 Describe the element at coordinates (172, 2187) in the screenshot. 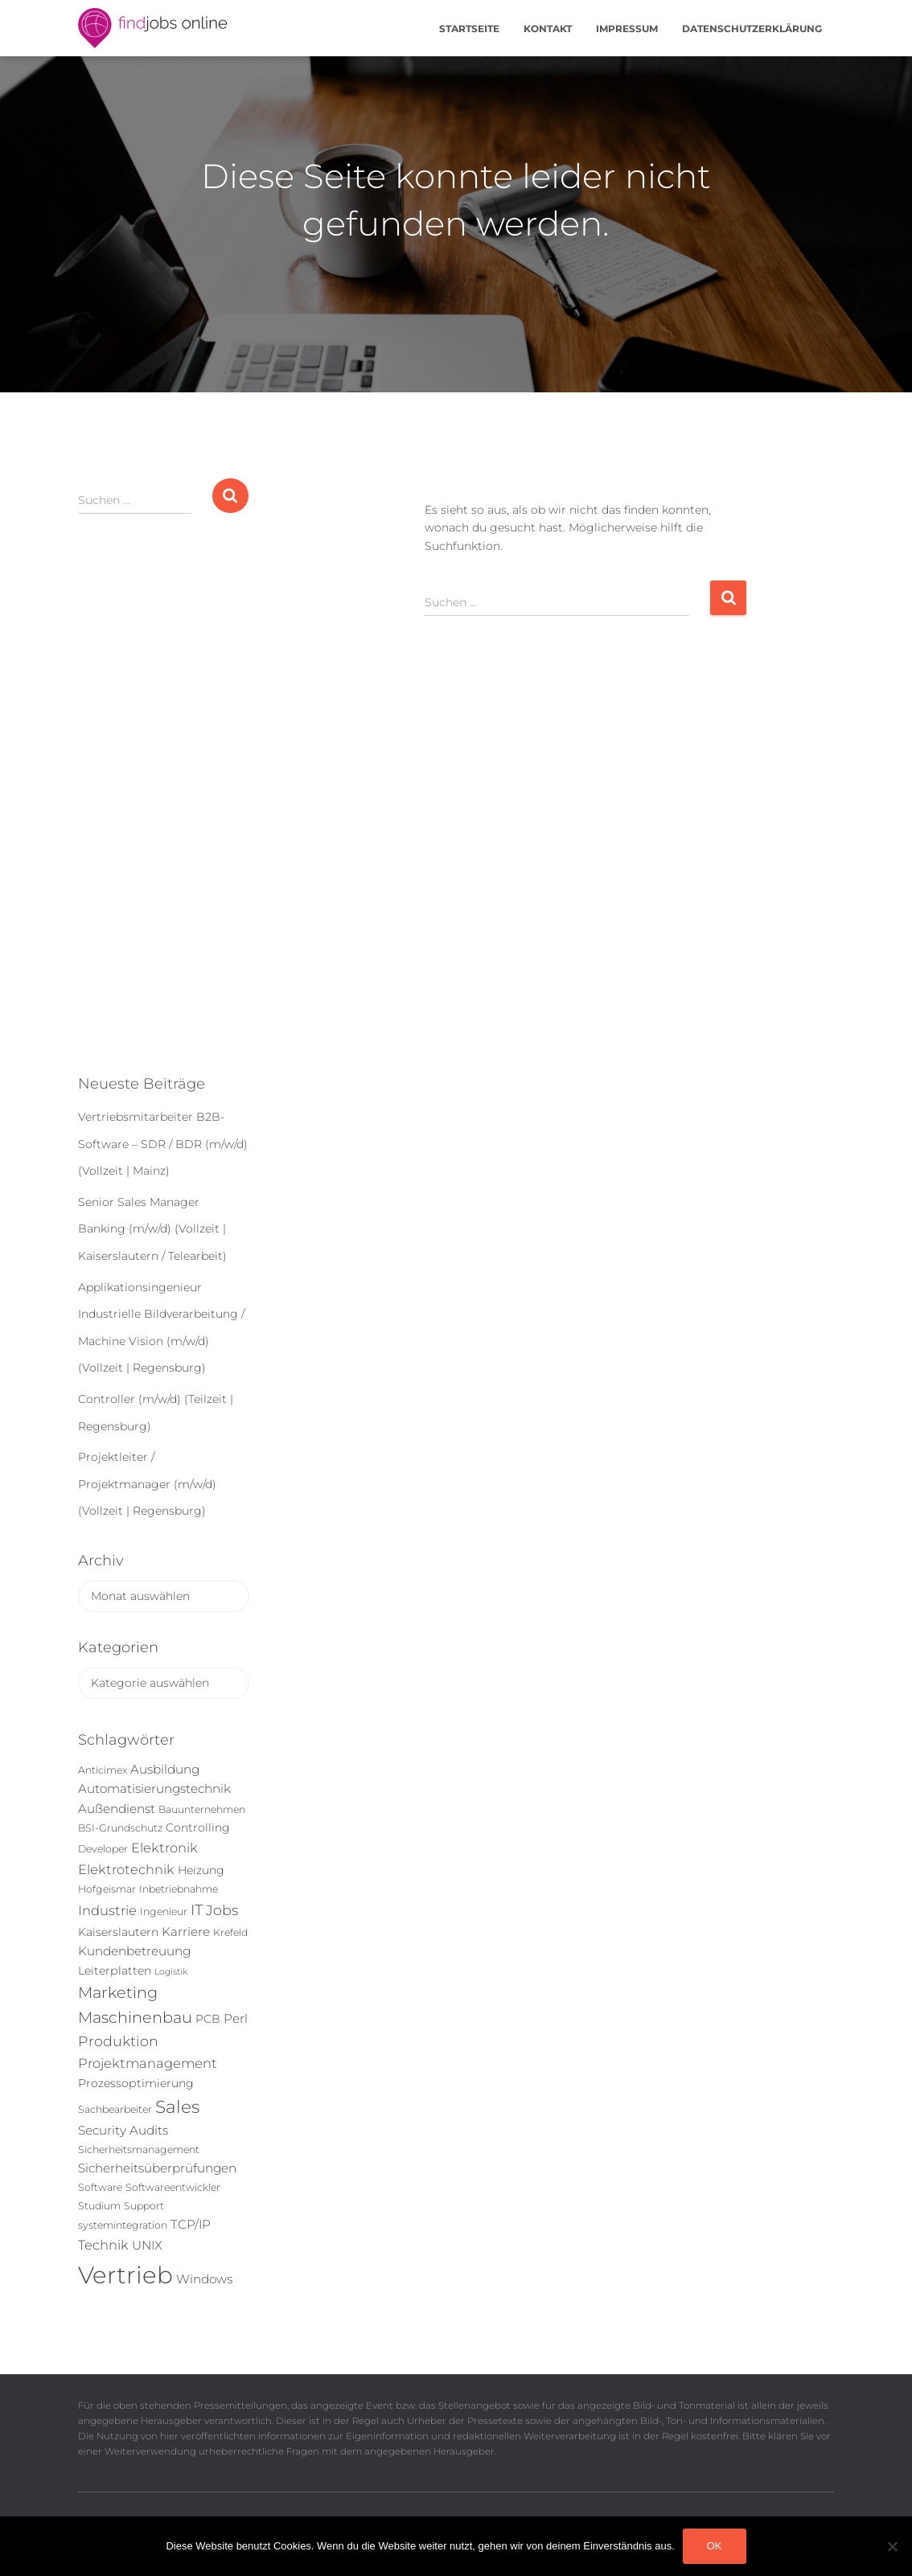

I see `Softwareentwickler [Softwareentwickler (5 Einträge)]` at that location.